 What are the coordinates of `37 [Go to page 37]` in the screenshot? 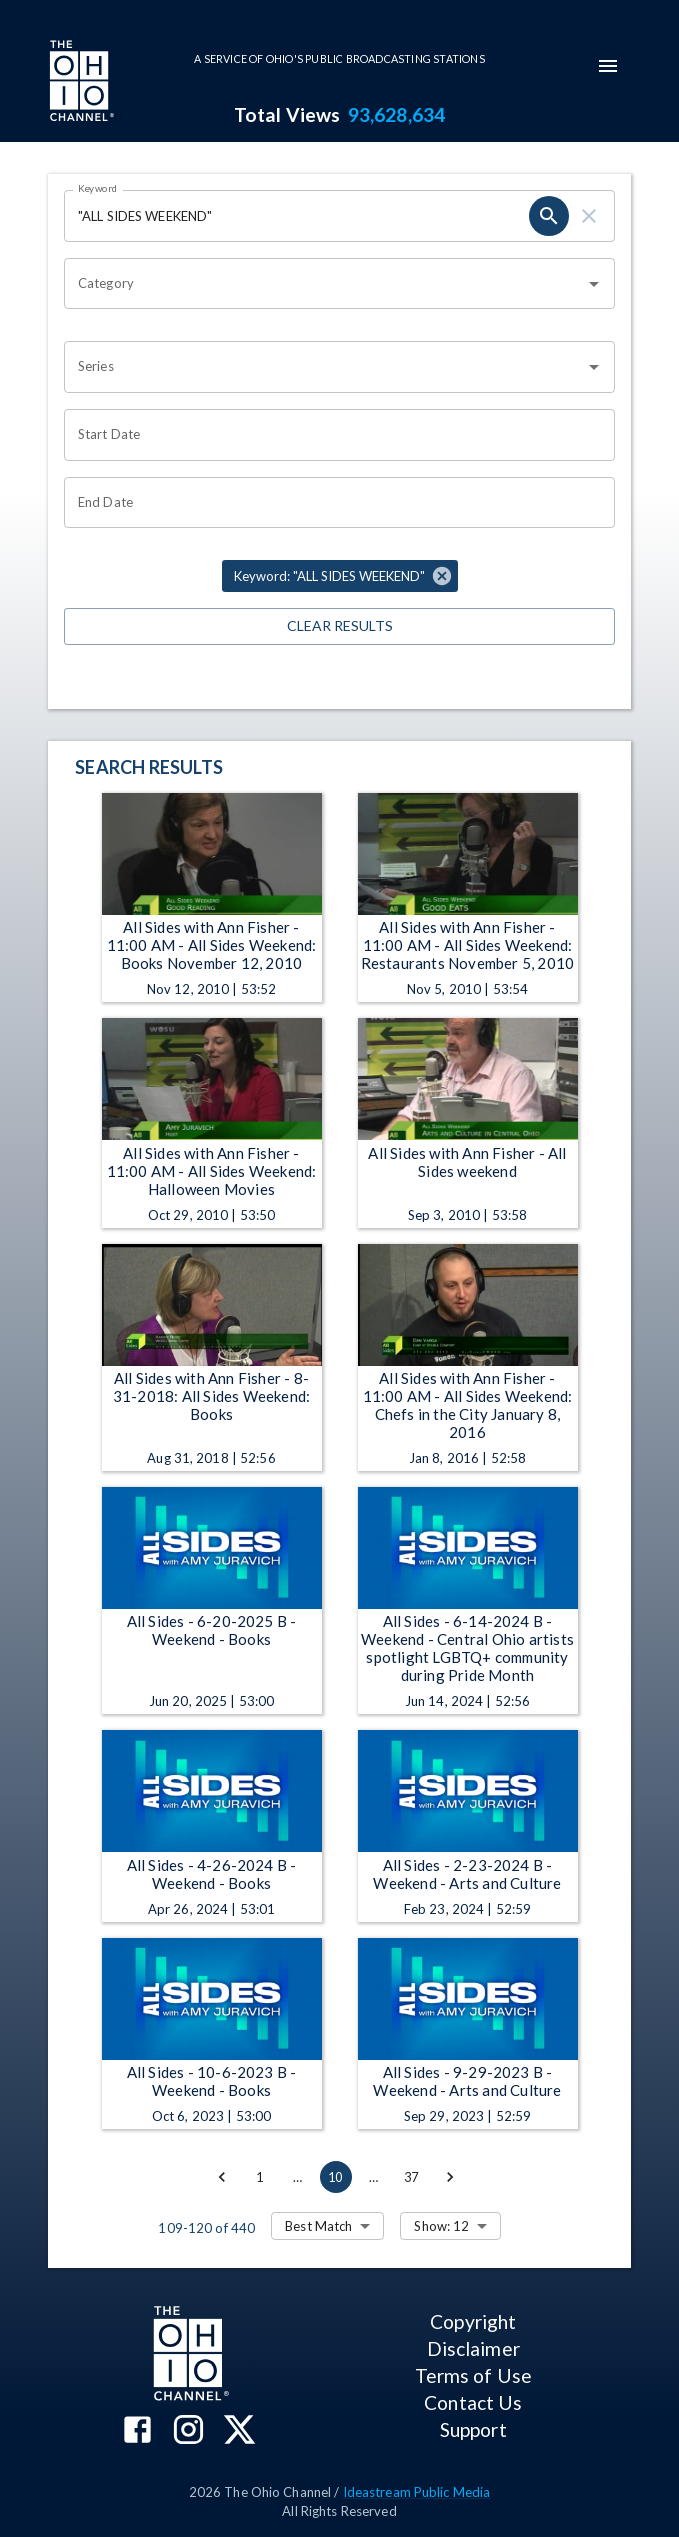 It's located at (412, 2177).